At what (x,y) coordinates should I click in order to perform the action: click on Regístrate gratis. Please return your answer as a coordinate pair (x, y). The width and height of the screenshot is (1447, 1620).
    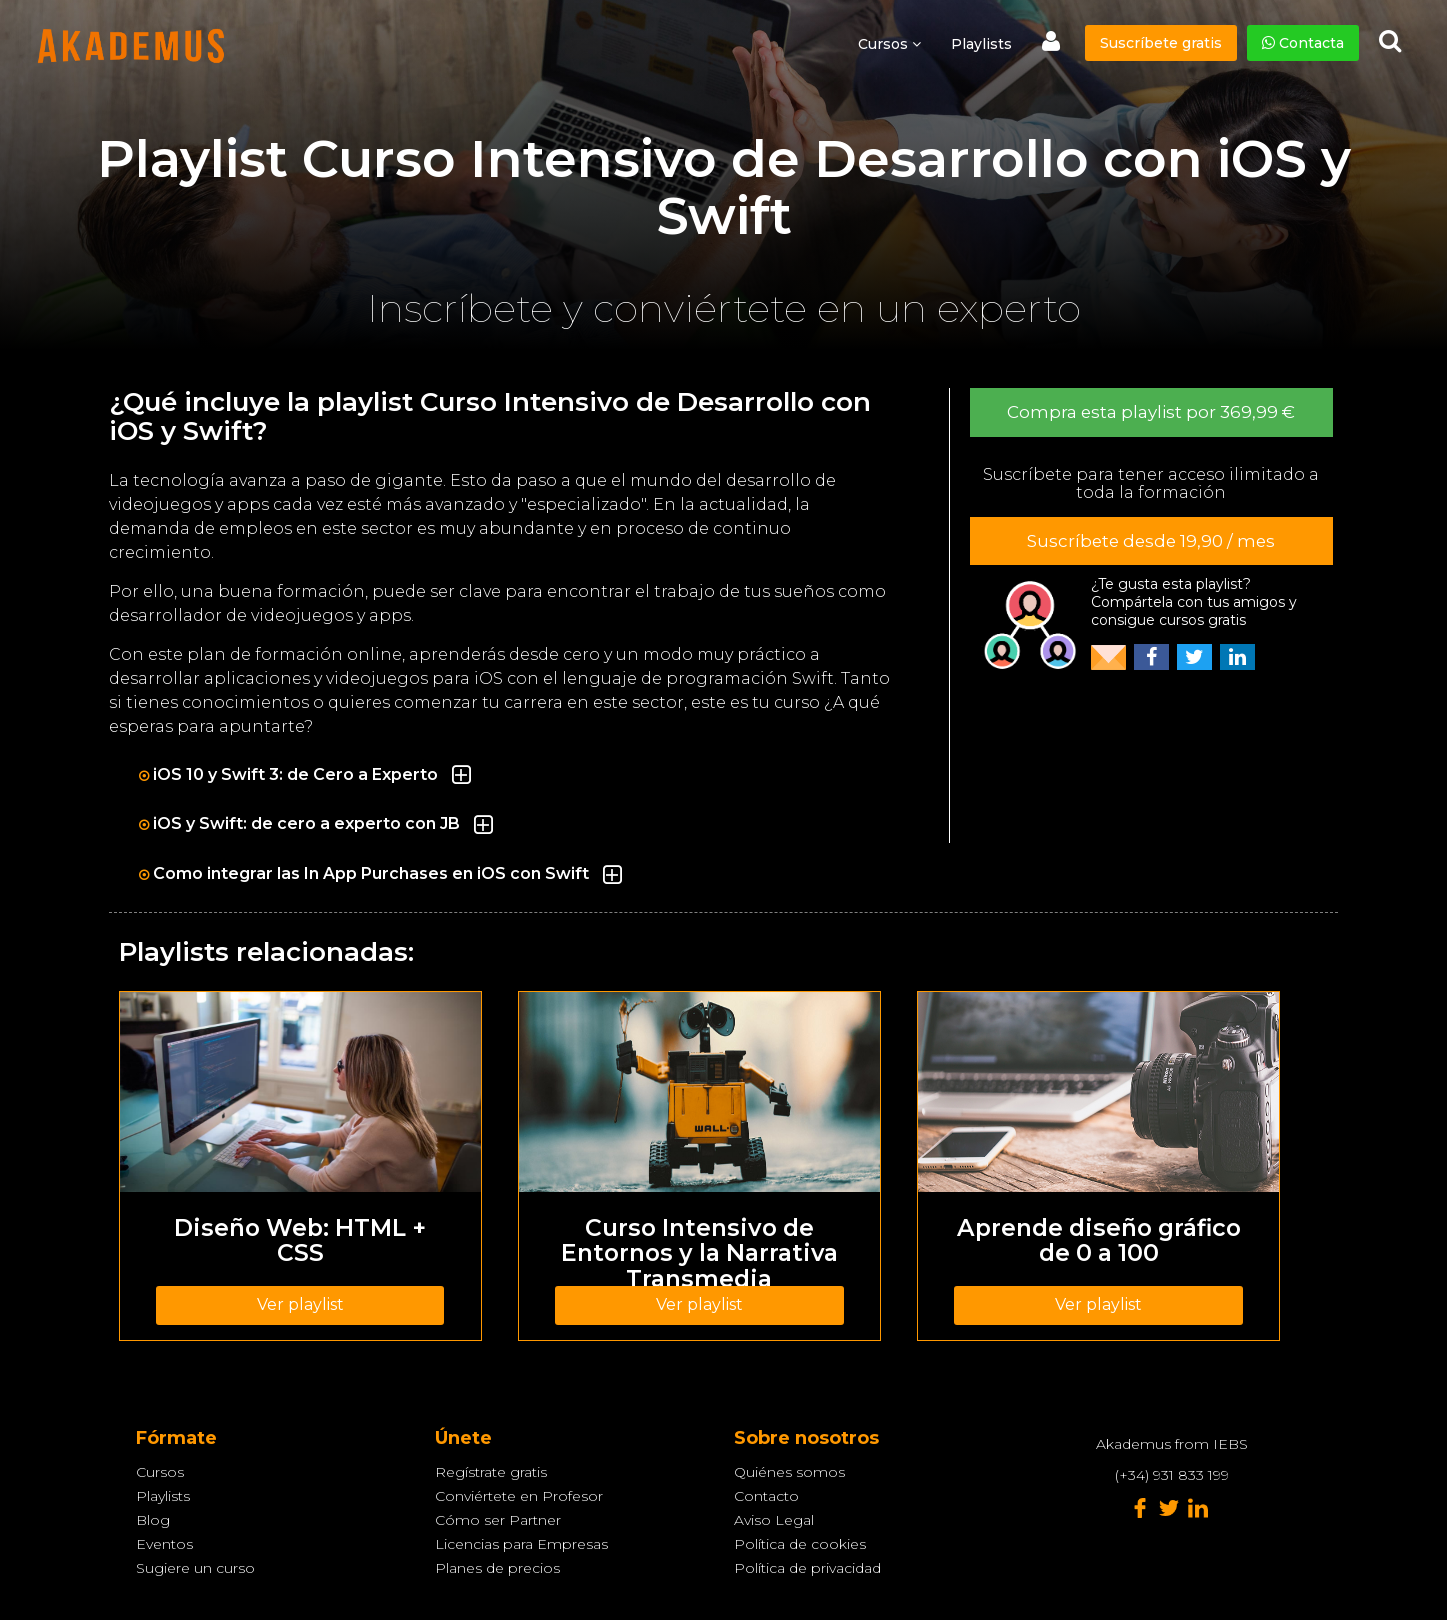
    Looking at the image, I should click on (491, 1472).